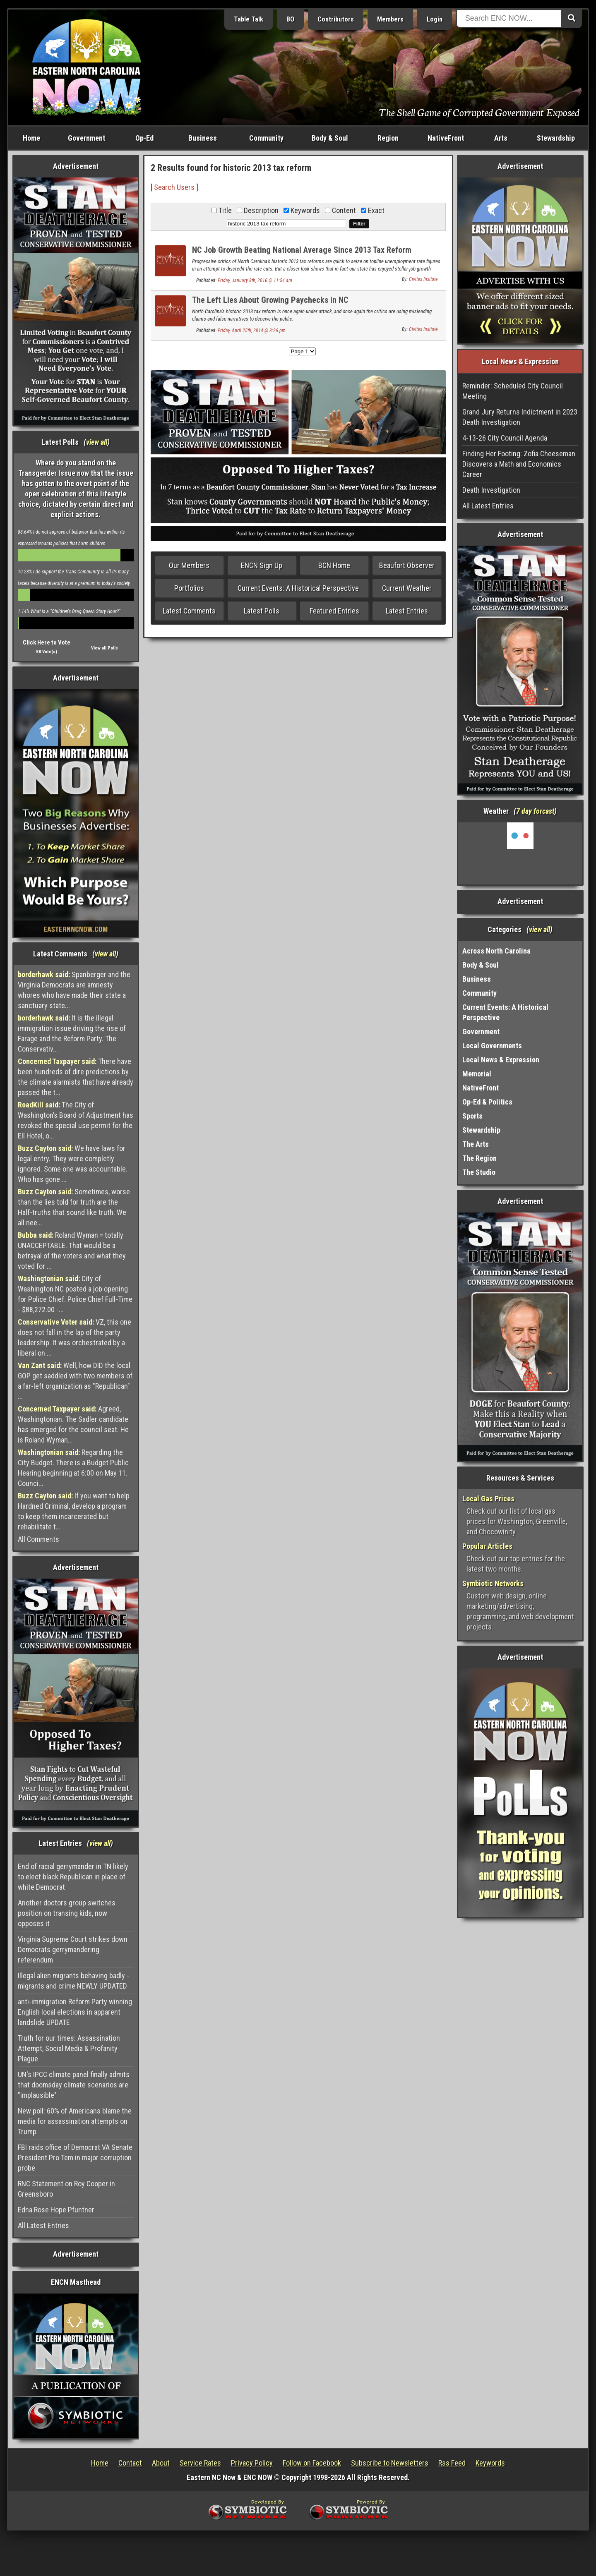  Describe the element at coordinates (487, 1101) in the screenshot. I see `Op-Ed & Politics` at that location.